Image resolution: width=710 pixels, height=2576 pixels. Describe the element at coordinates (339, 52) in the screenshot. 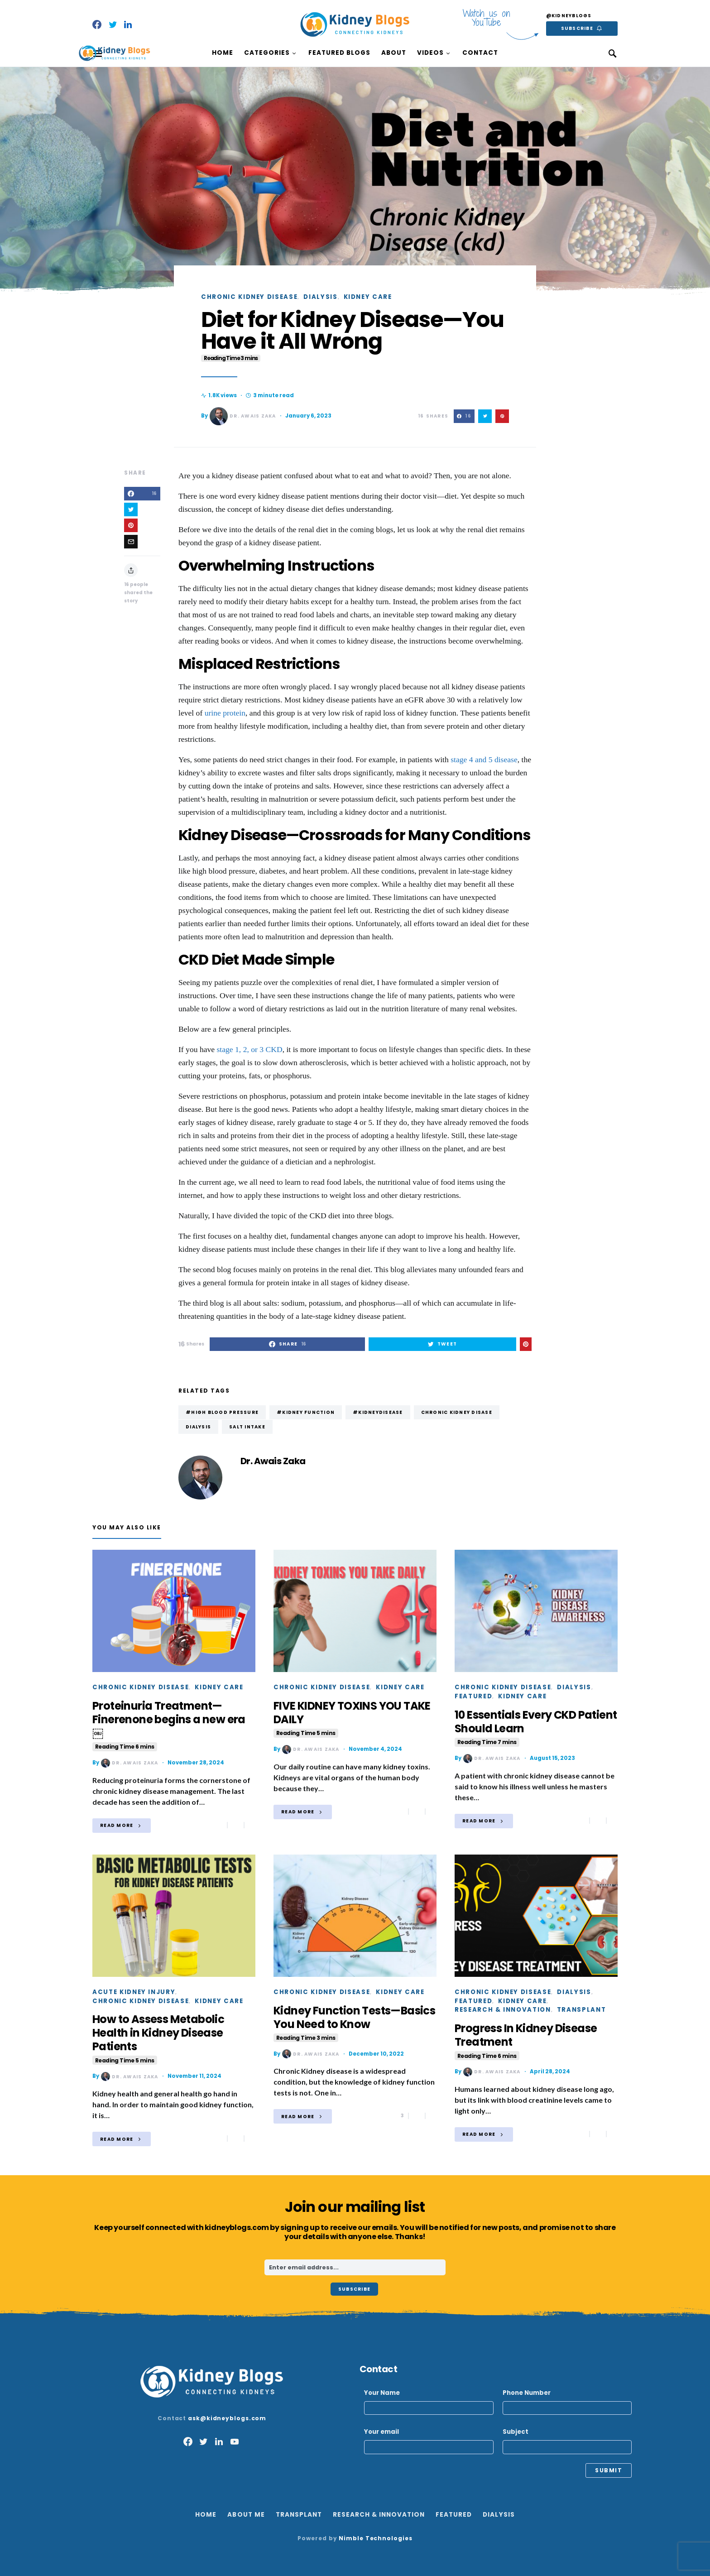

I see `Featured Blogs` at that location.